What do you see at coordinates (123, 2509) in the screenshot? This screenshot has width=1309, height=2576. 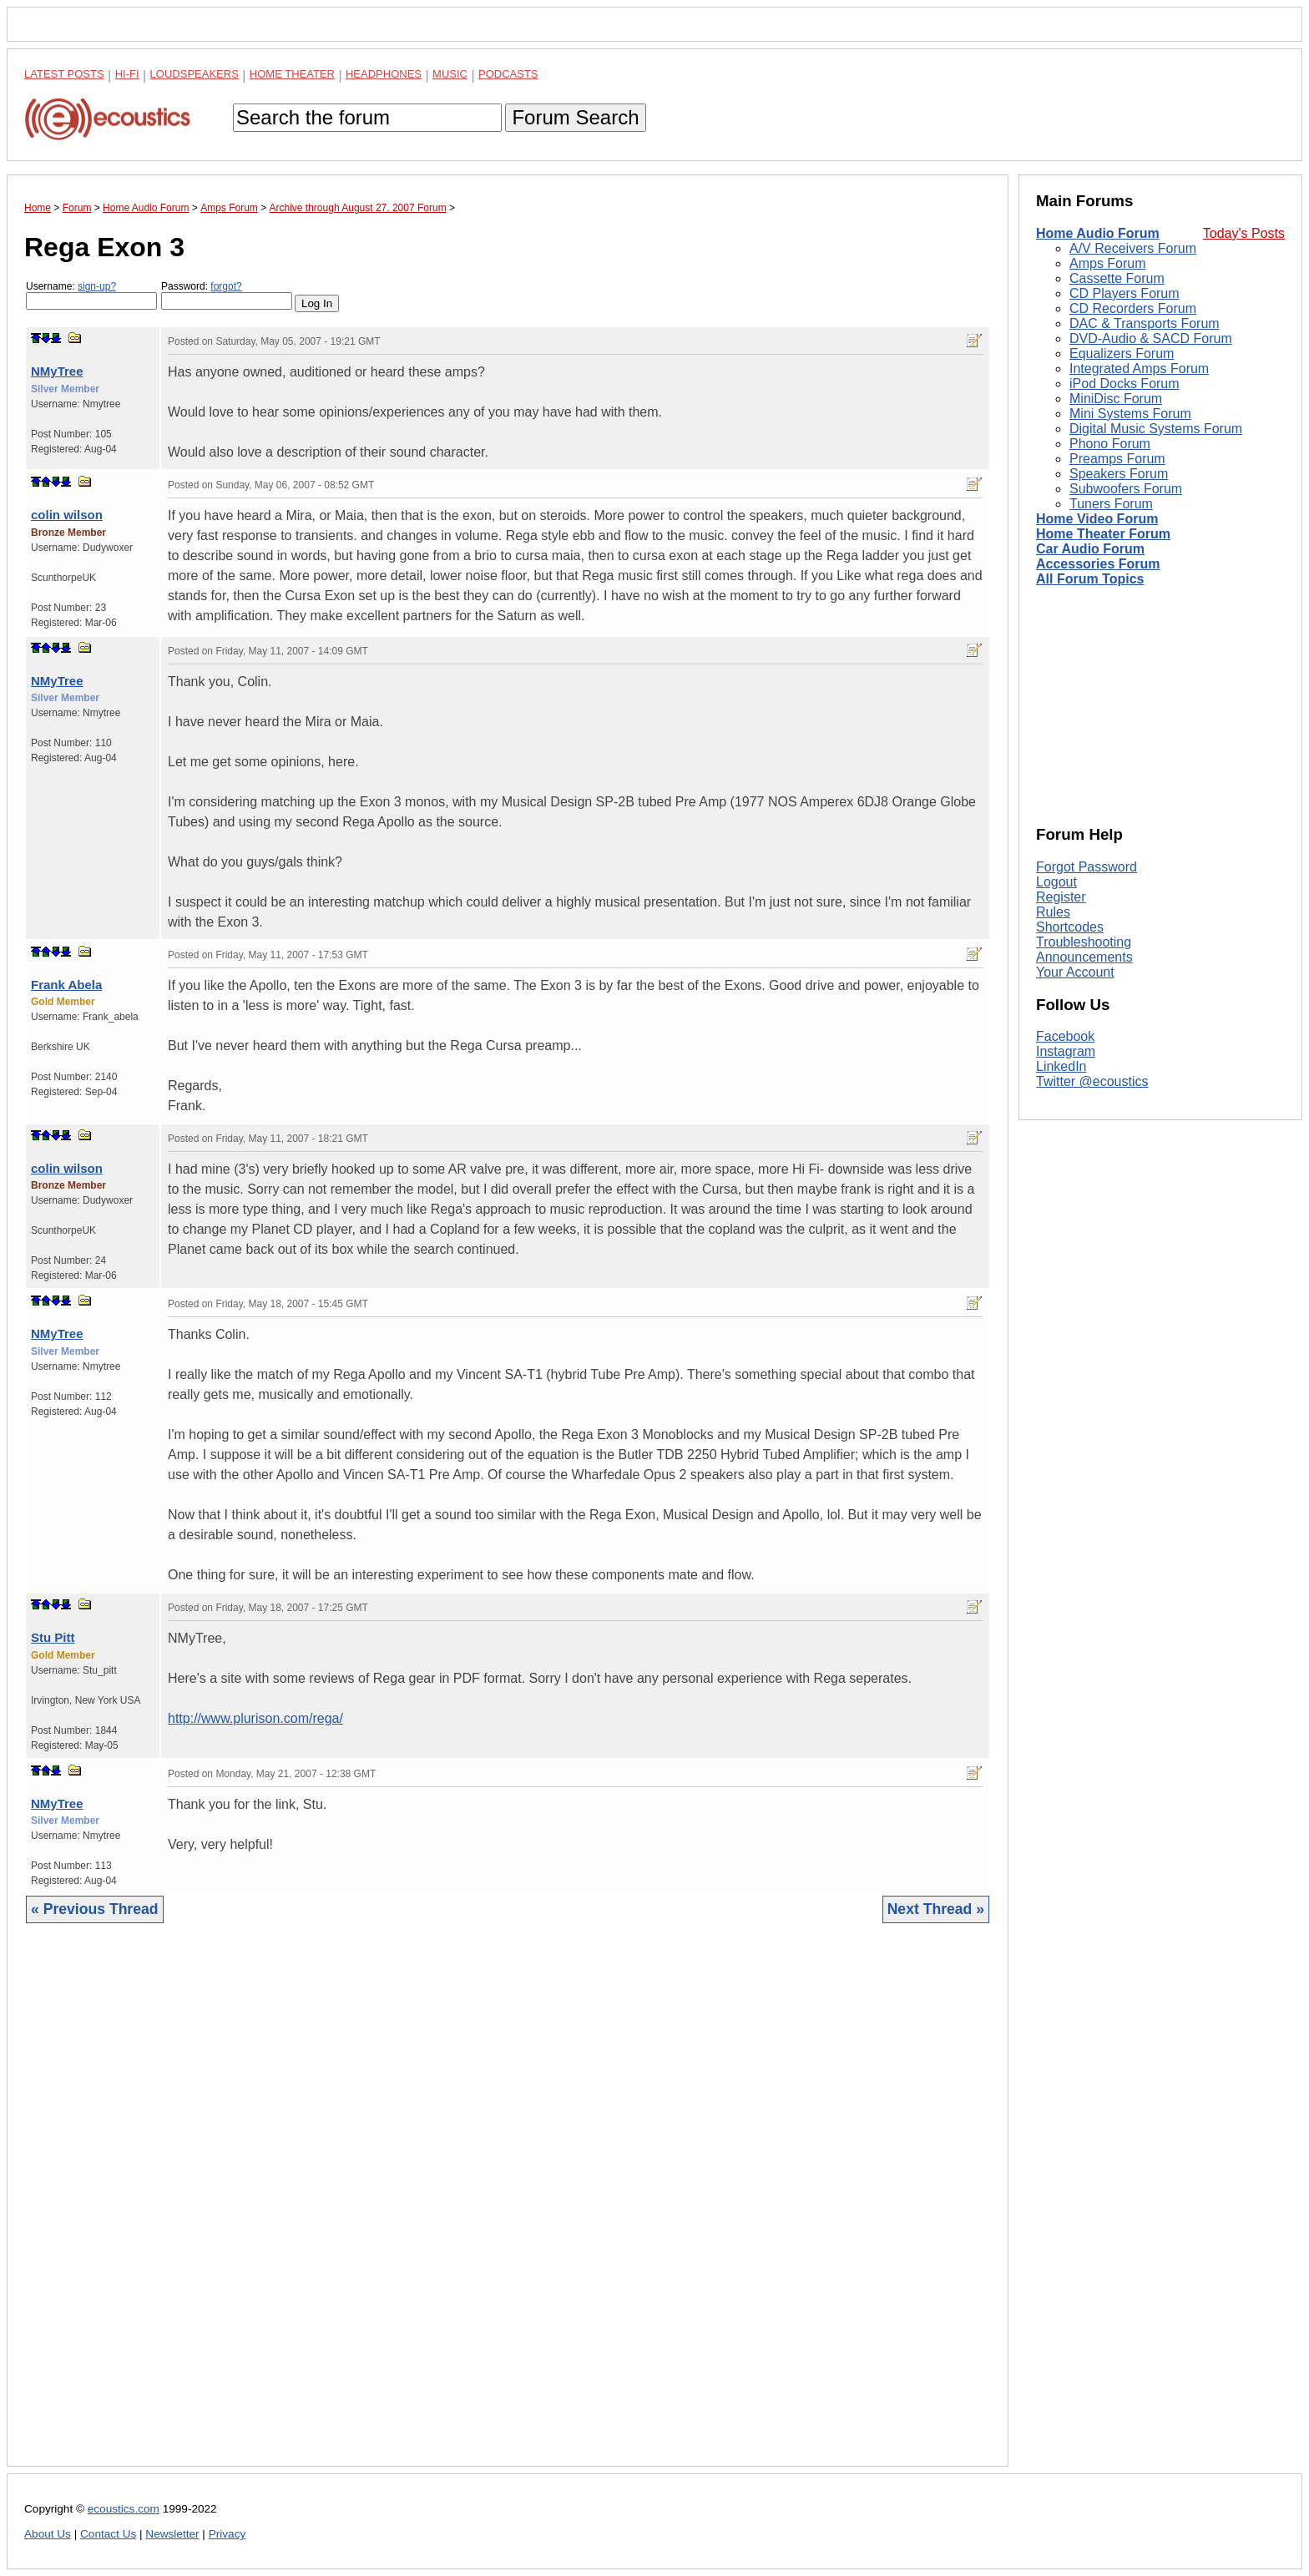 I see `ecoustics.com` at bounding box center [123, 2509].